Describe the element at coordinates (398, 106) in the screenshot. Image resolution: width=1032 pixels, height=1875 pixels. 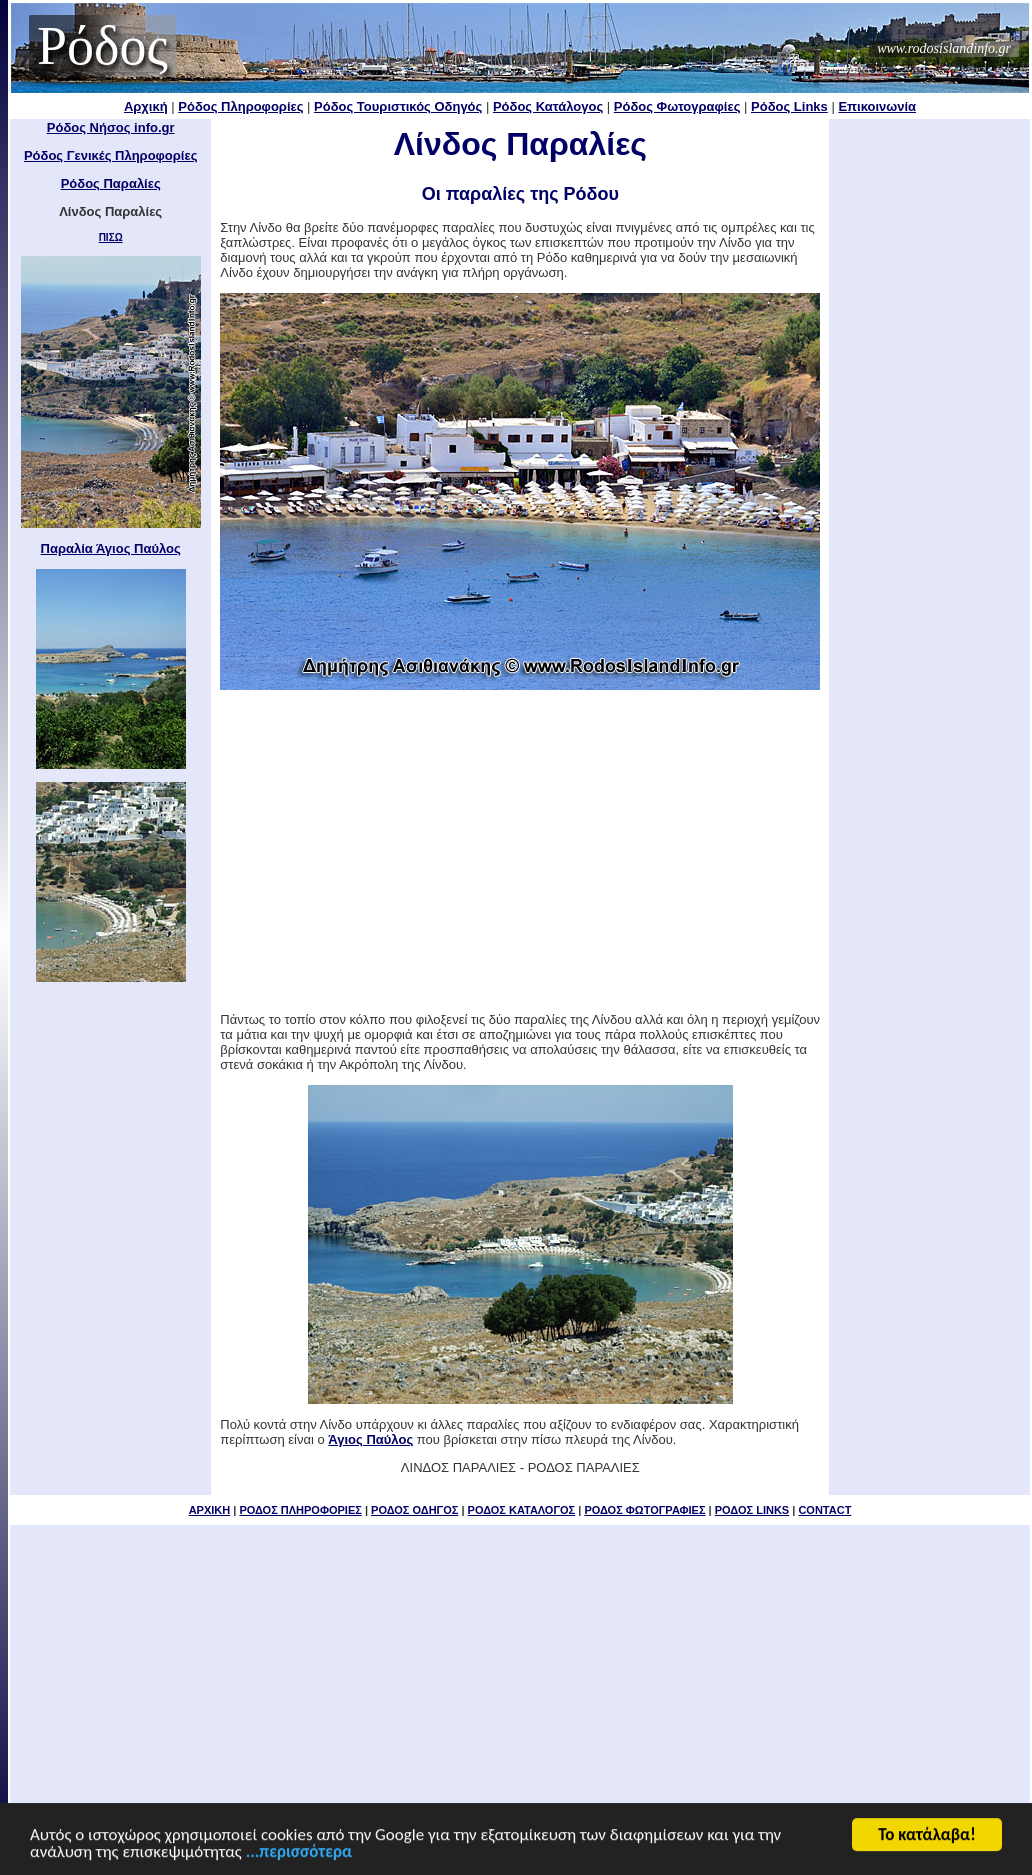
I see `Ρόδος Τουριστικός Οδηγός` at that location.